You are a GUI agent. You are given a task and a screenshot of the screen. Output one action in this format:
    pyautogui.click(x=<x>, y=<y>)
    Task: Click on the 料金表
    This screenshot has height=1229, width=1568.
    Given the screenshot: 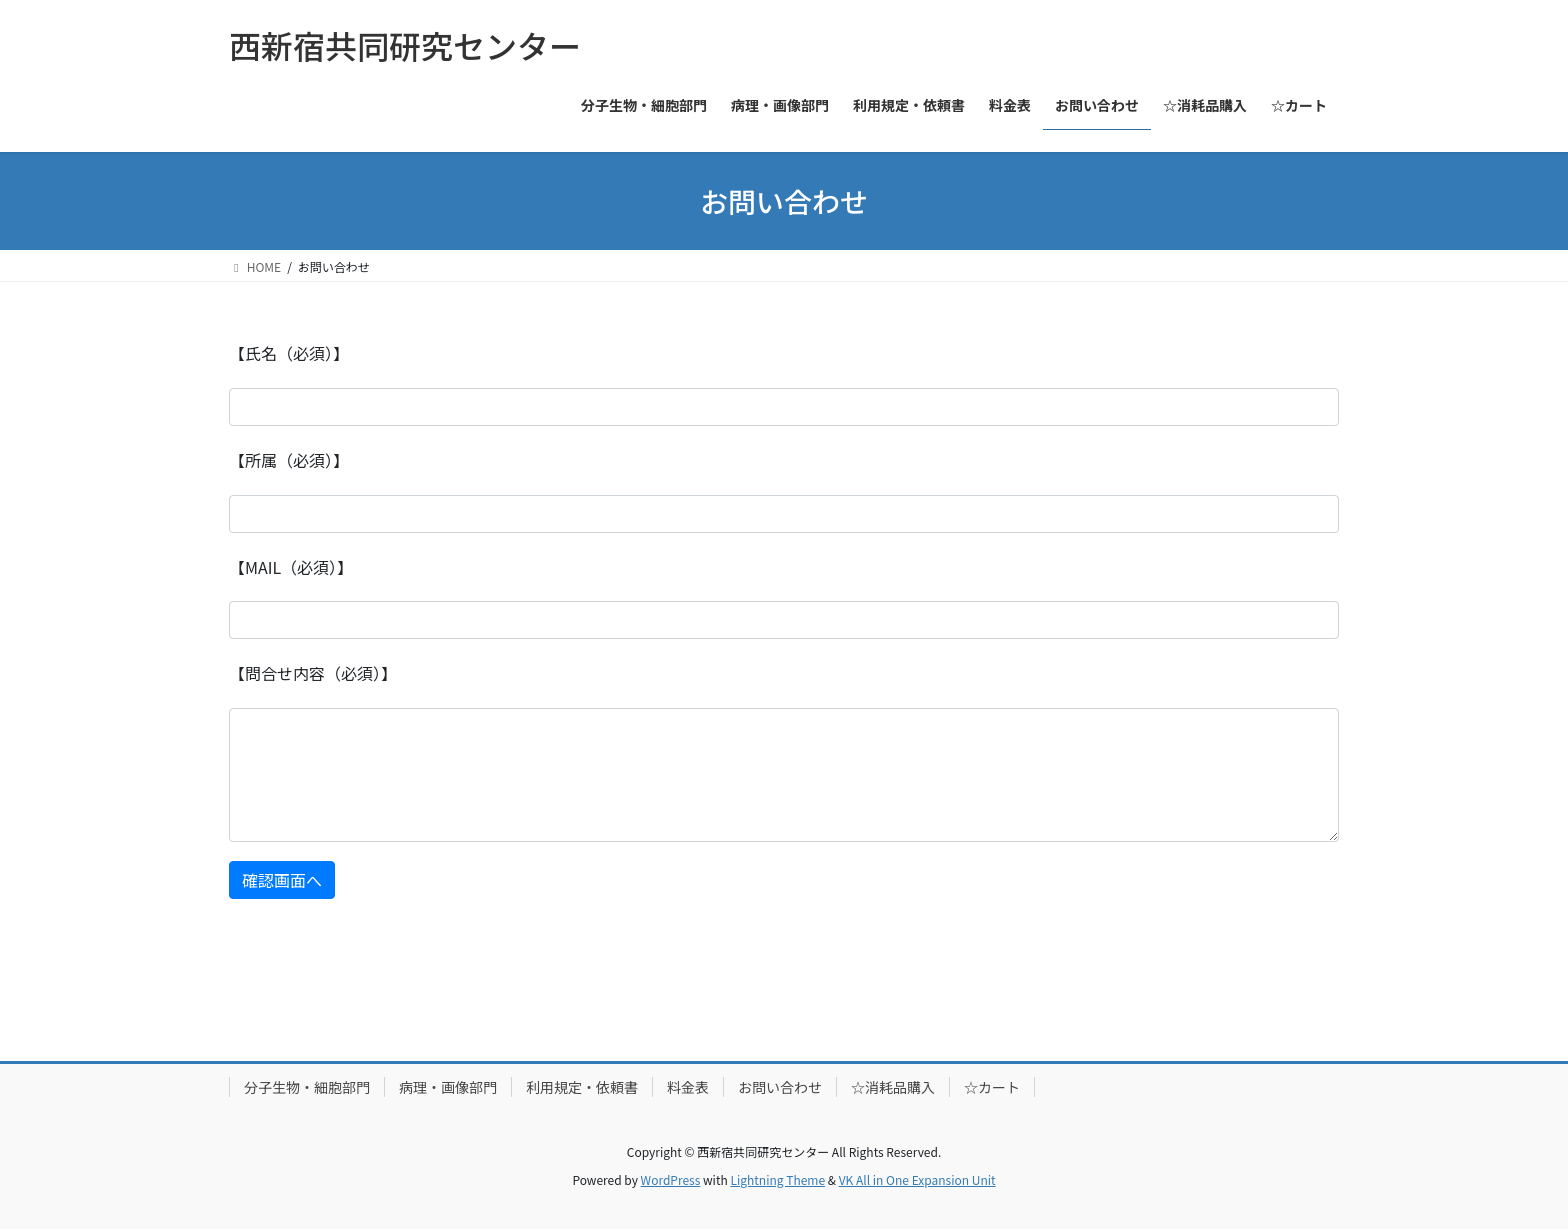 What is the action you would take?
    pyautogui.click(x=688, y=1087)
    